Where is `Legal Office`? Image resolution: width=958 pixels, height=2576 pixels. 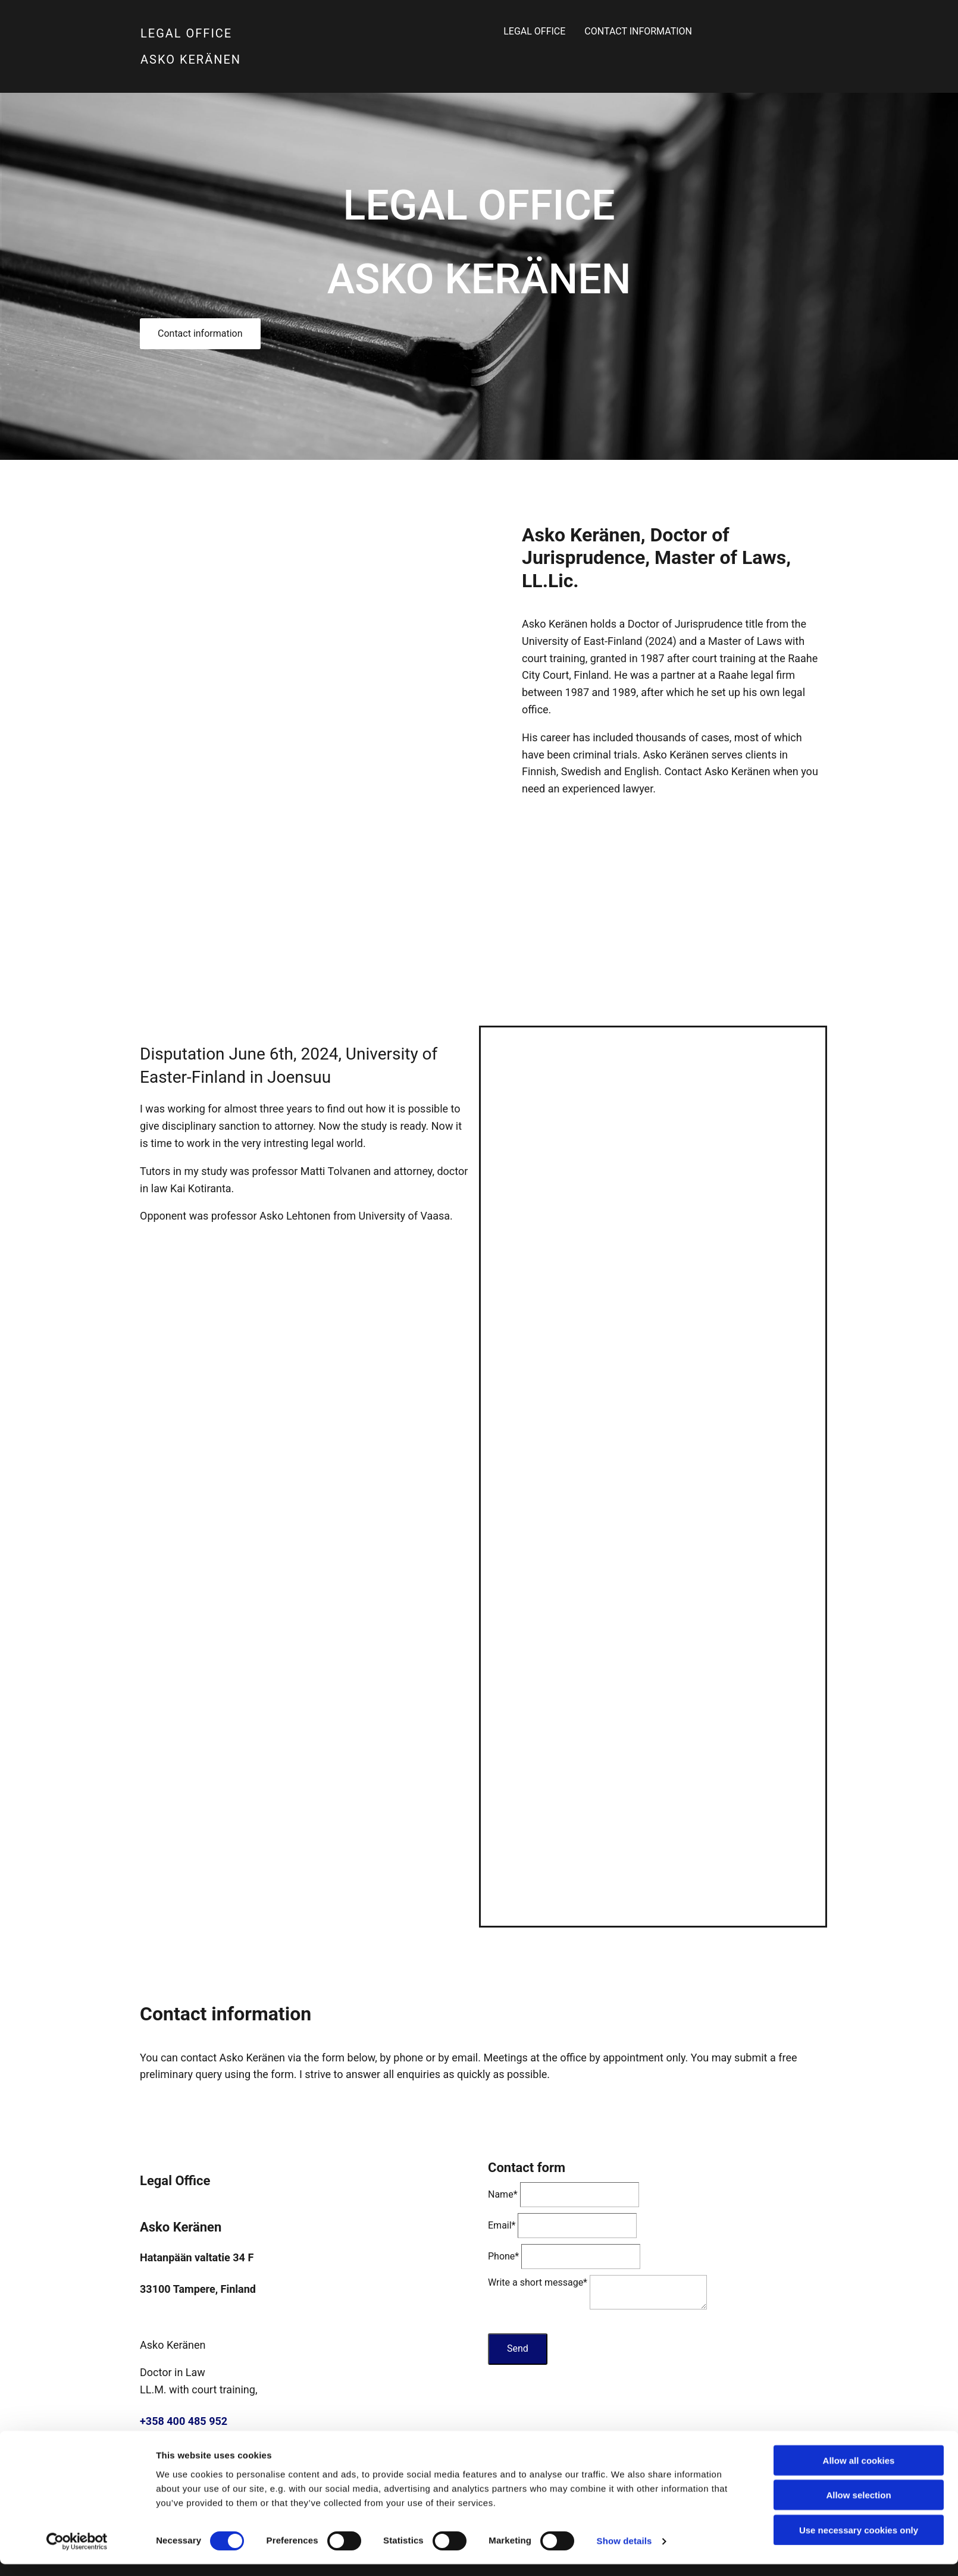 Legal Office is located at coordinates (481, 34).